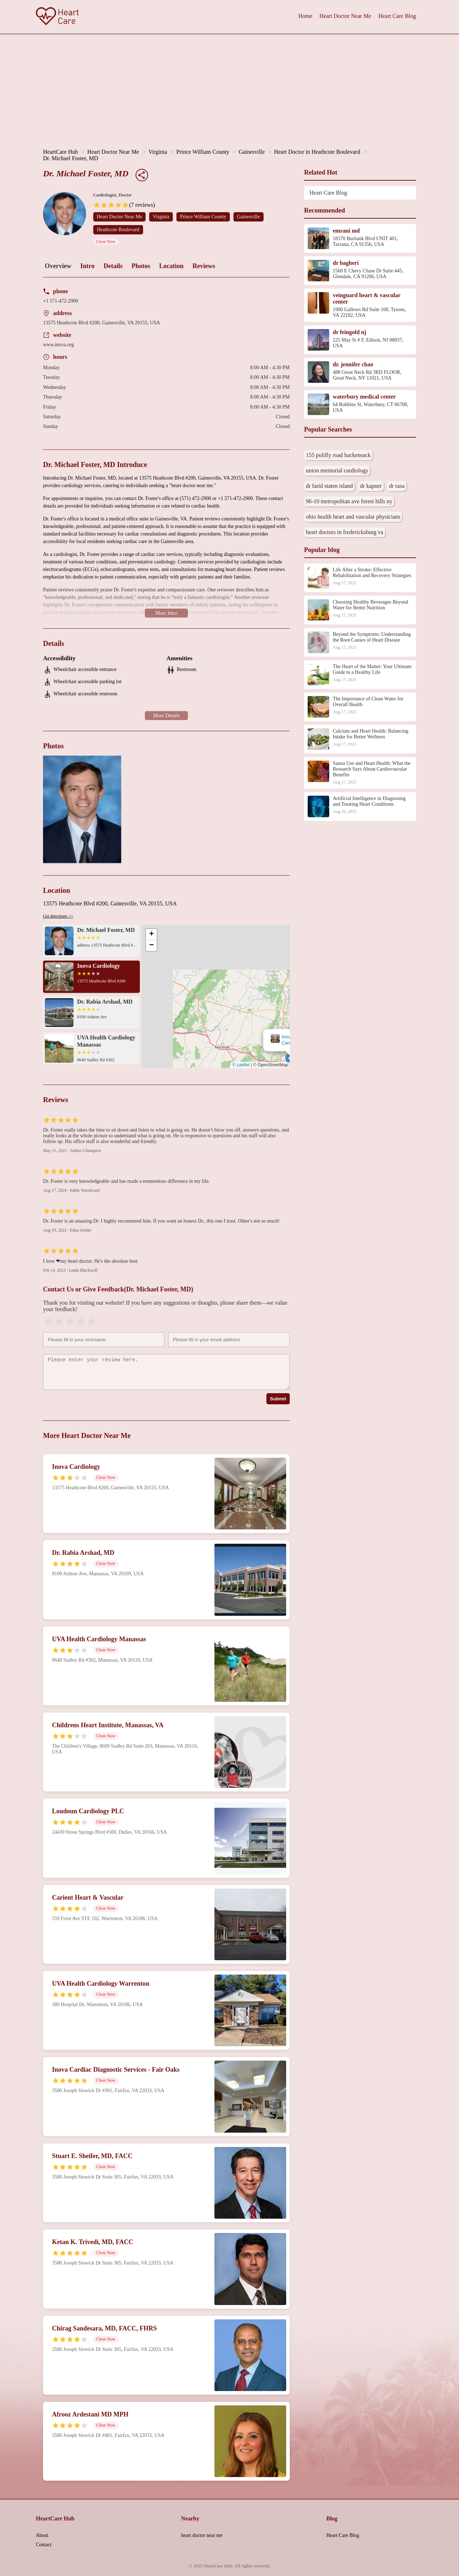 The image size is (459, 2576). What do you see at coordinates (278, 1398) in the screenshot?
I see `Submit` at bounding box center [278, 1398].